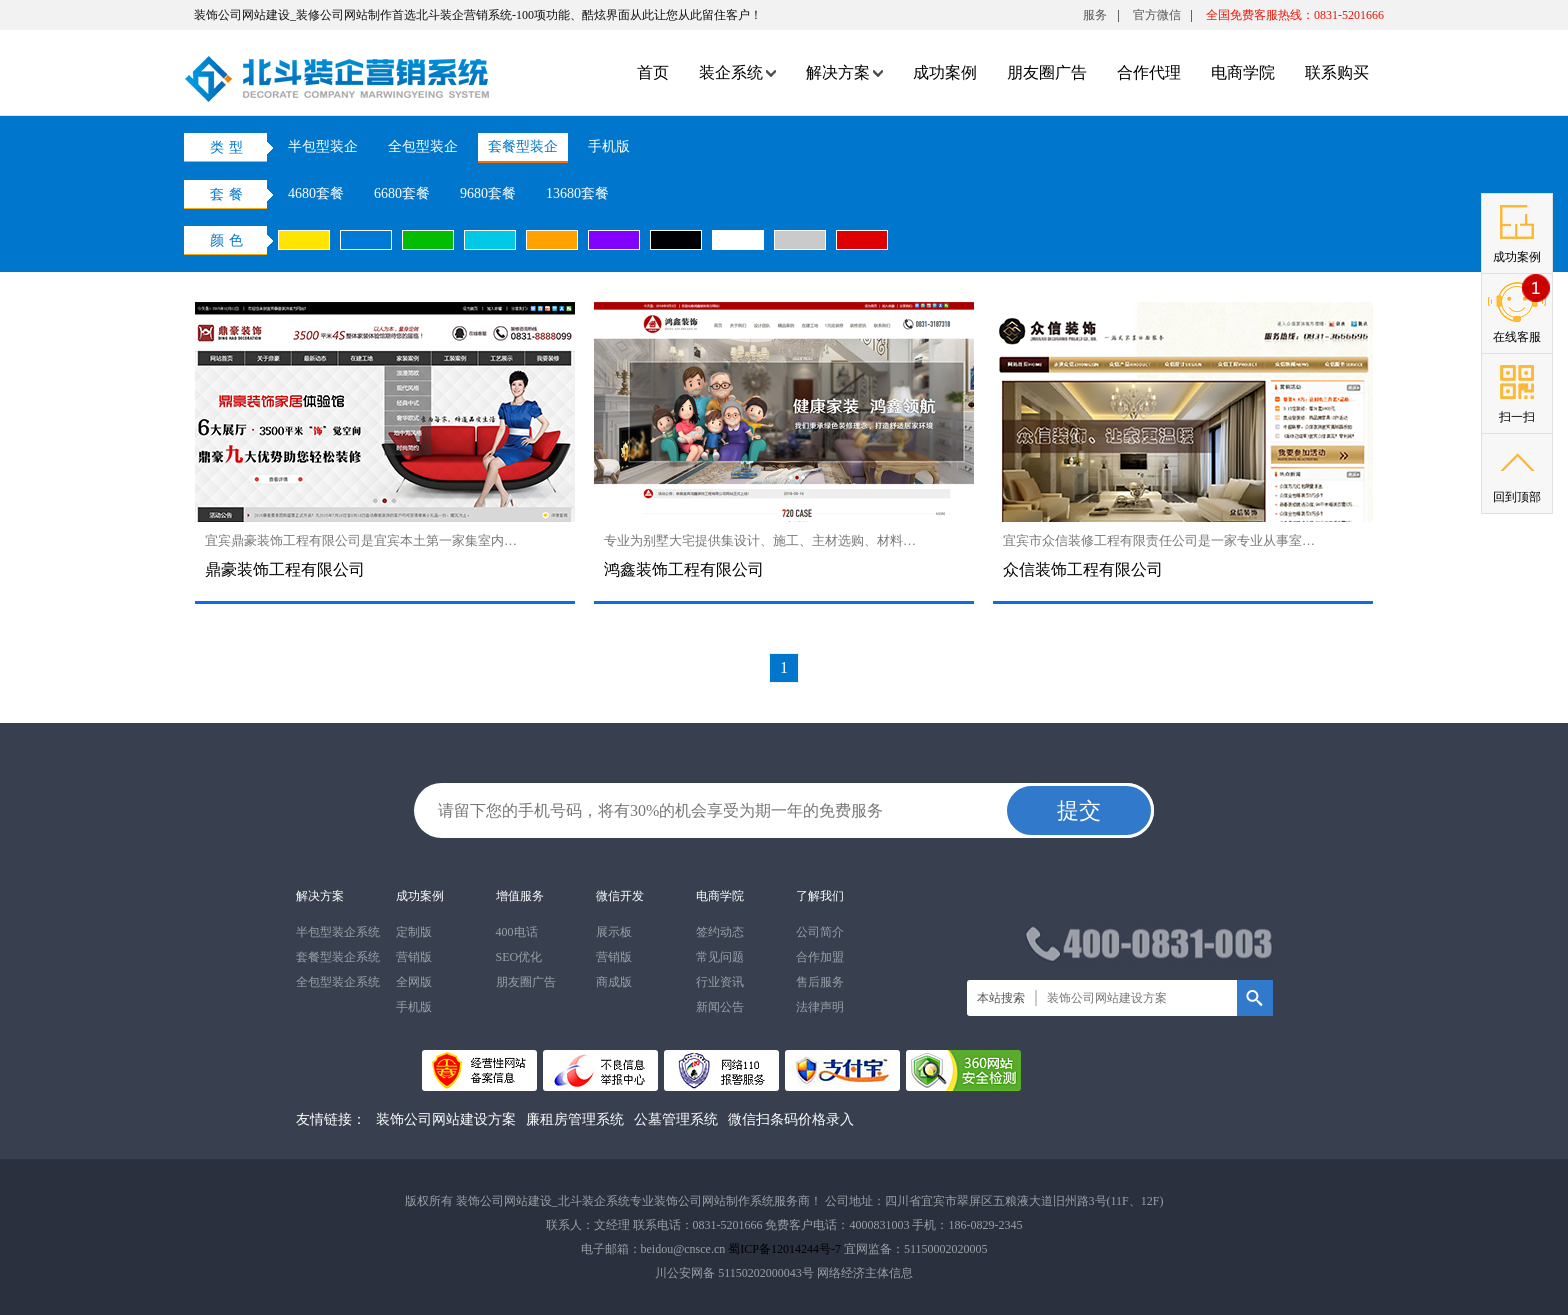 Image resolution: width=1568 pixels, height=1315 pixels. Describe the element at coordinates (720, 957) in the screenshot. I see `常见问题` at that location.